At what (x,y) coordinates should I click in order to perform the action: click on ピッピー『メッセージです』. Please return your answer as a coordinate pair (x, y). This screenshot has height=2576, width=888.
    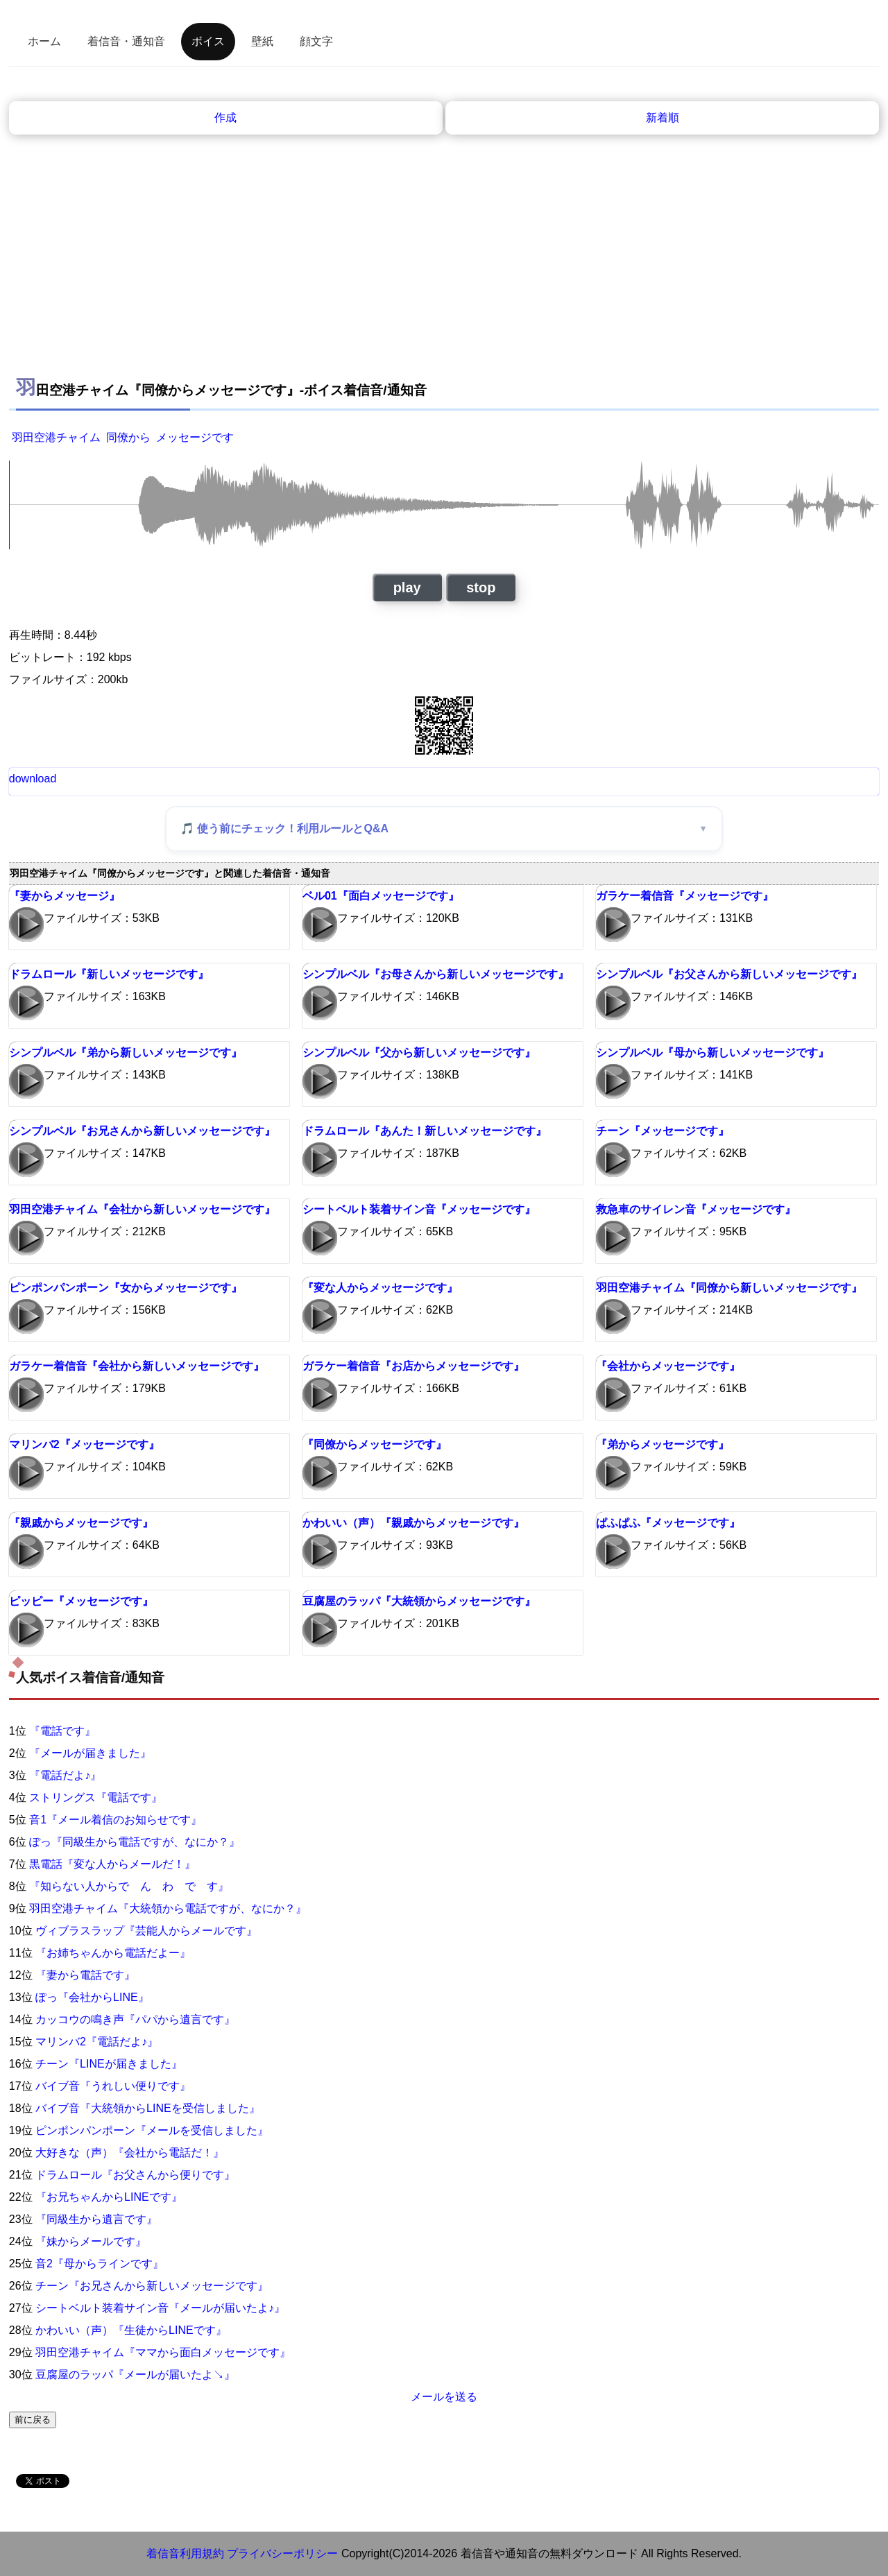
    Looking at the image, I should click on (81, 1601).